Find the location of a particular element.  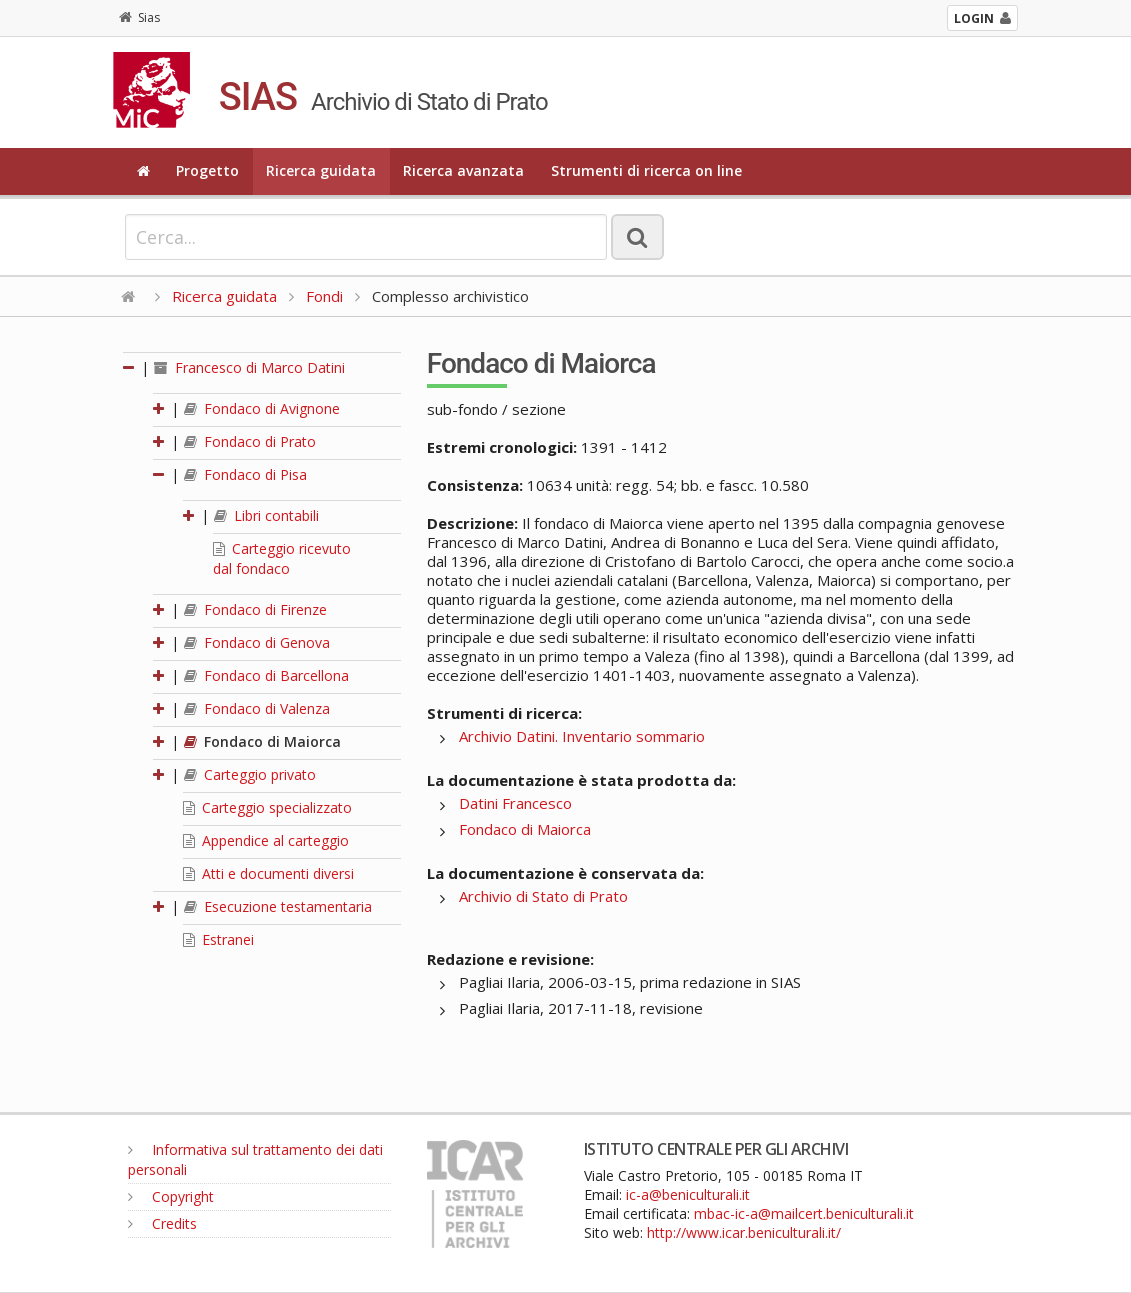

Libri contabili is located at coordinates (266, 515).